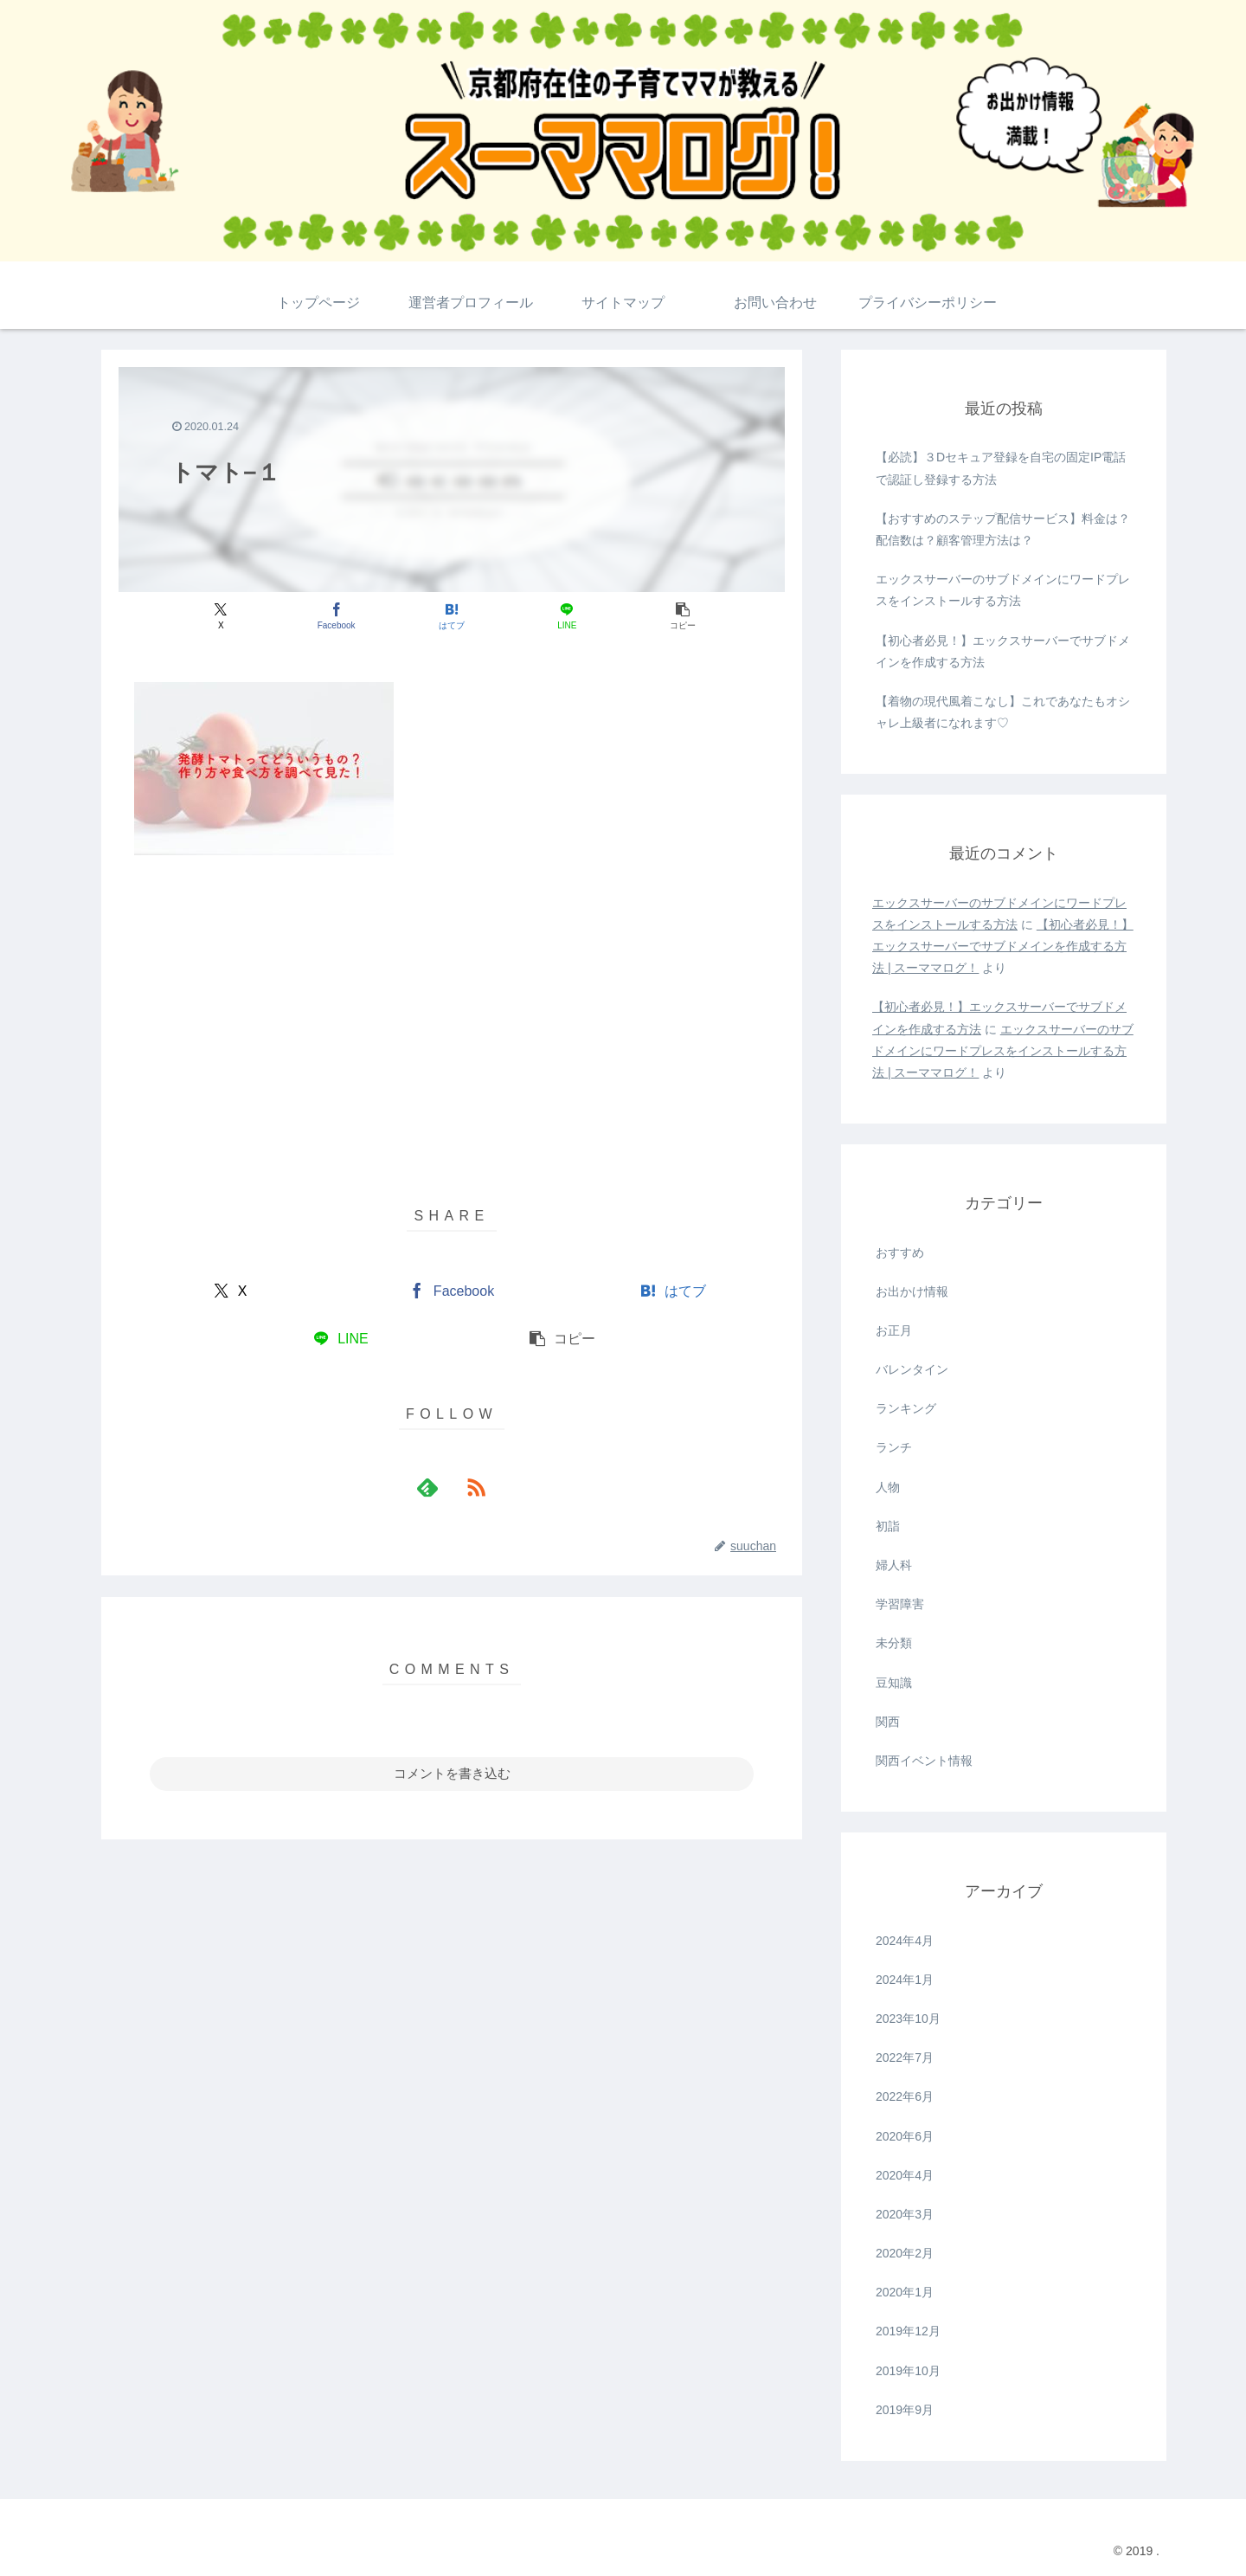 The image size is (1246, 2576). What do you see at coordinates (452, 1773) in the screenshot?
I see `コメントを書き込む` at bounding box center [452, 1773].